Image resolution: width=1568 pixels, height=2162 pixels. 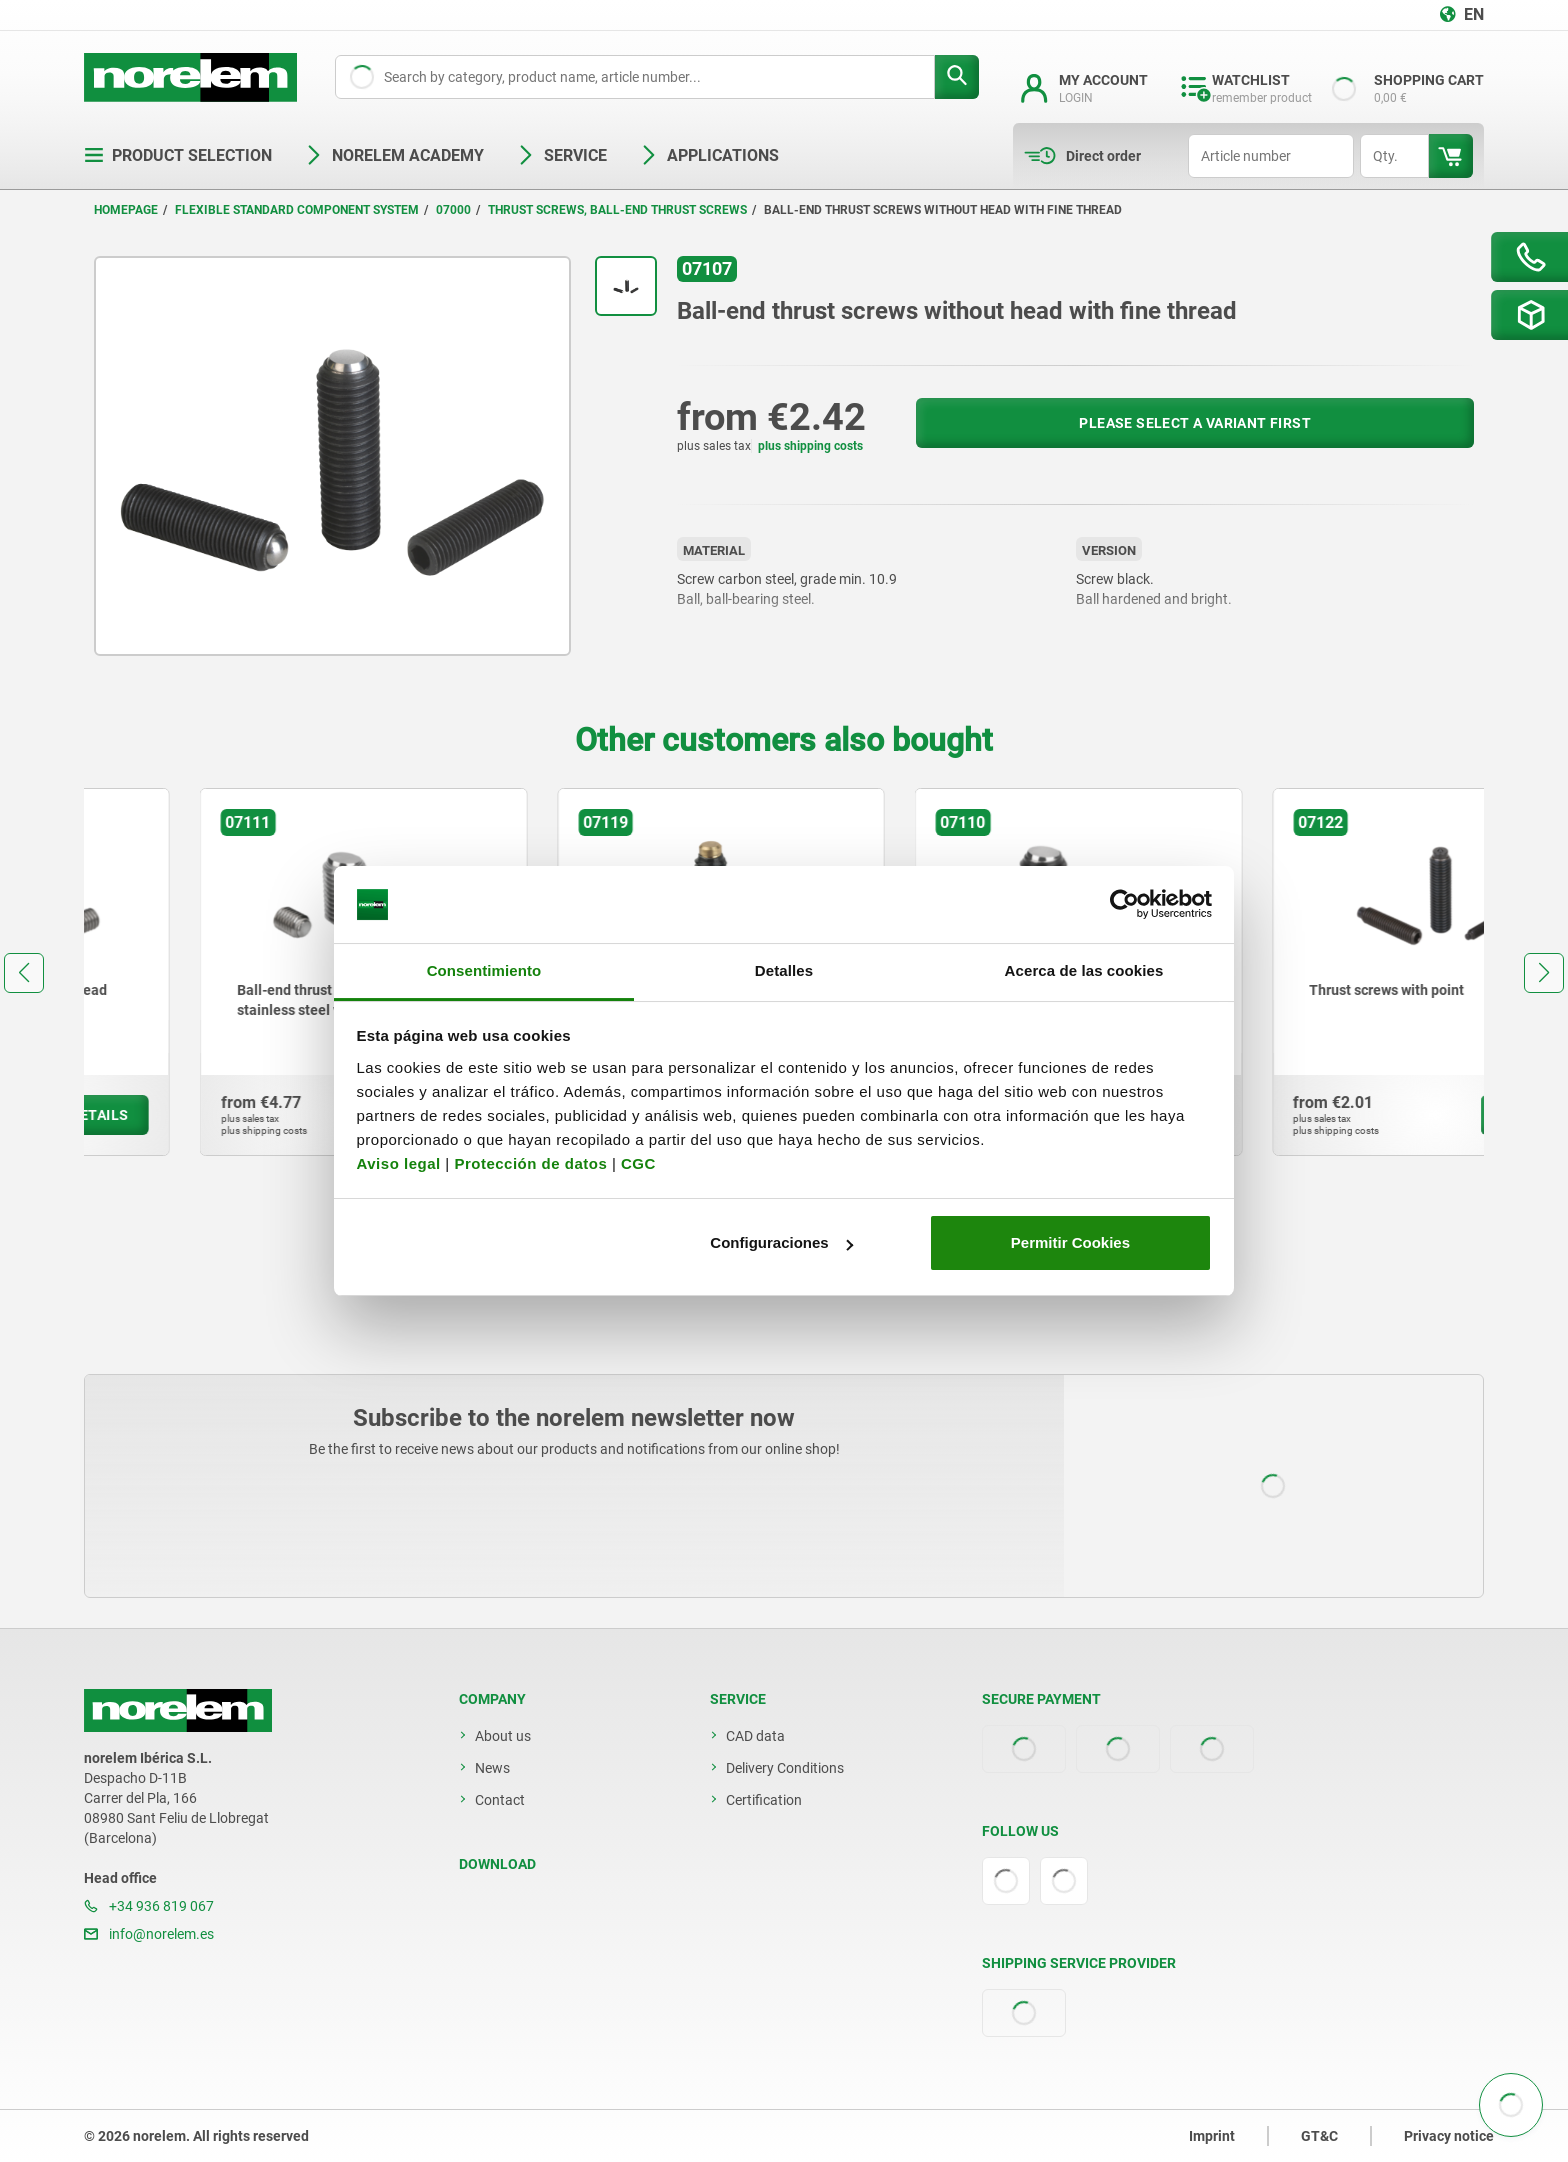 What do you see at coordinates (503, 1736) in the screenshot?
I see `About us` at bounding box center [503, 1736].